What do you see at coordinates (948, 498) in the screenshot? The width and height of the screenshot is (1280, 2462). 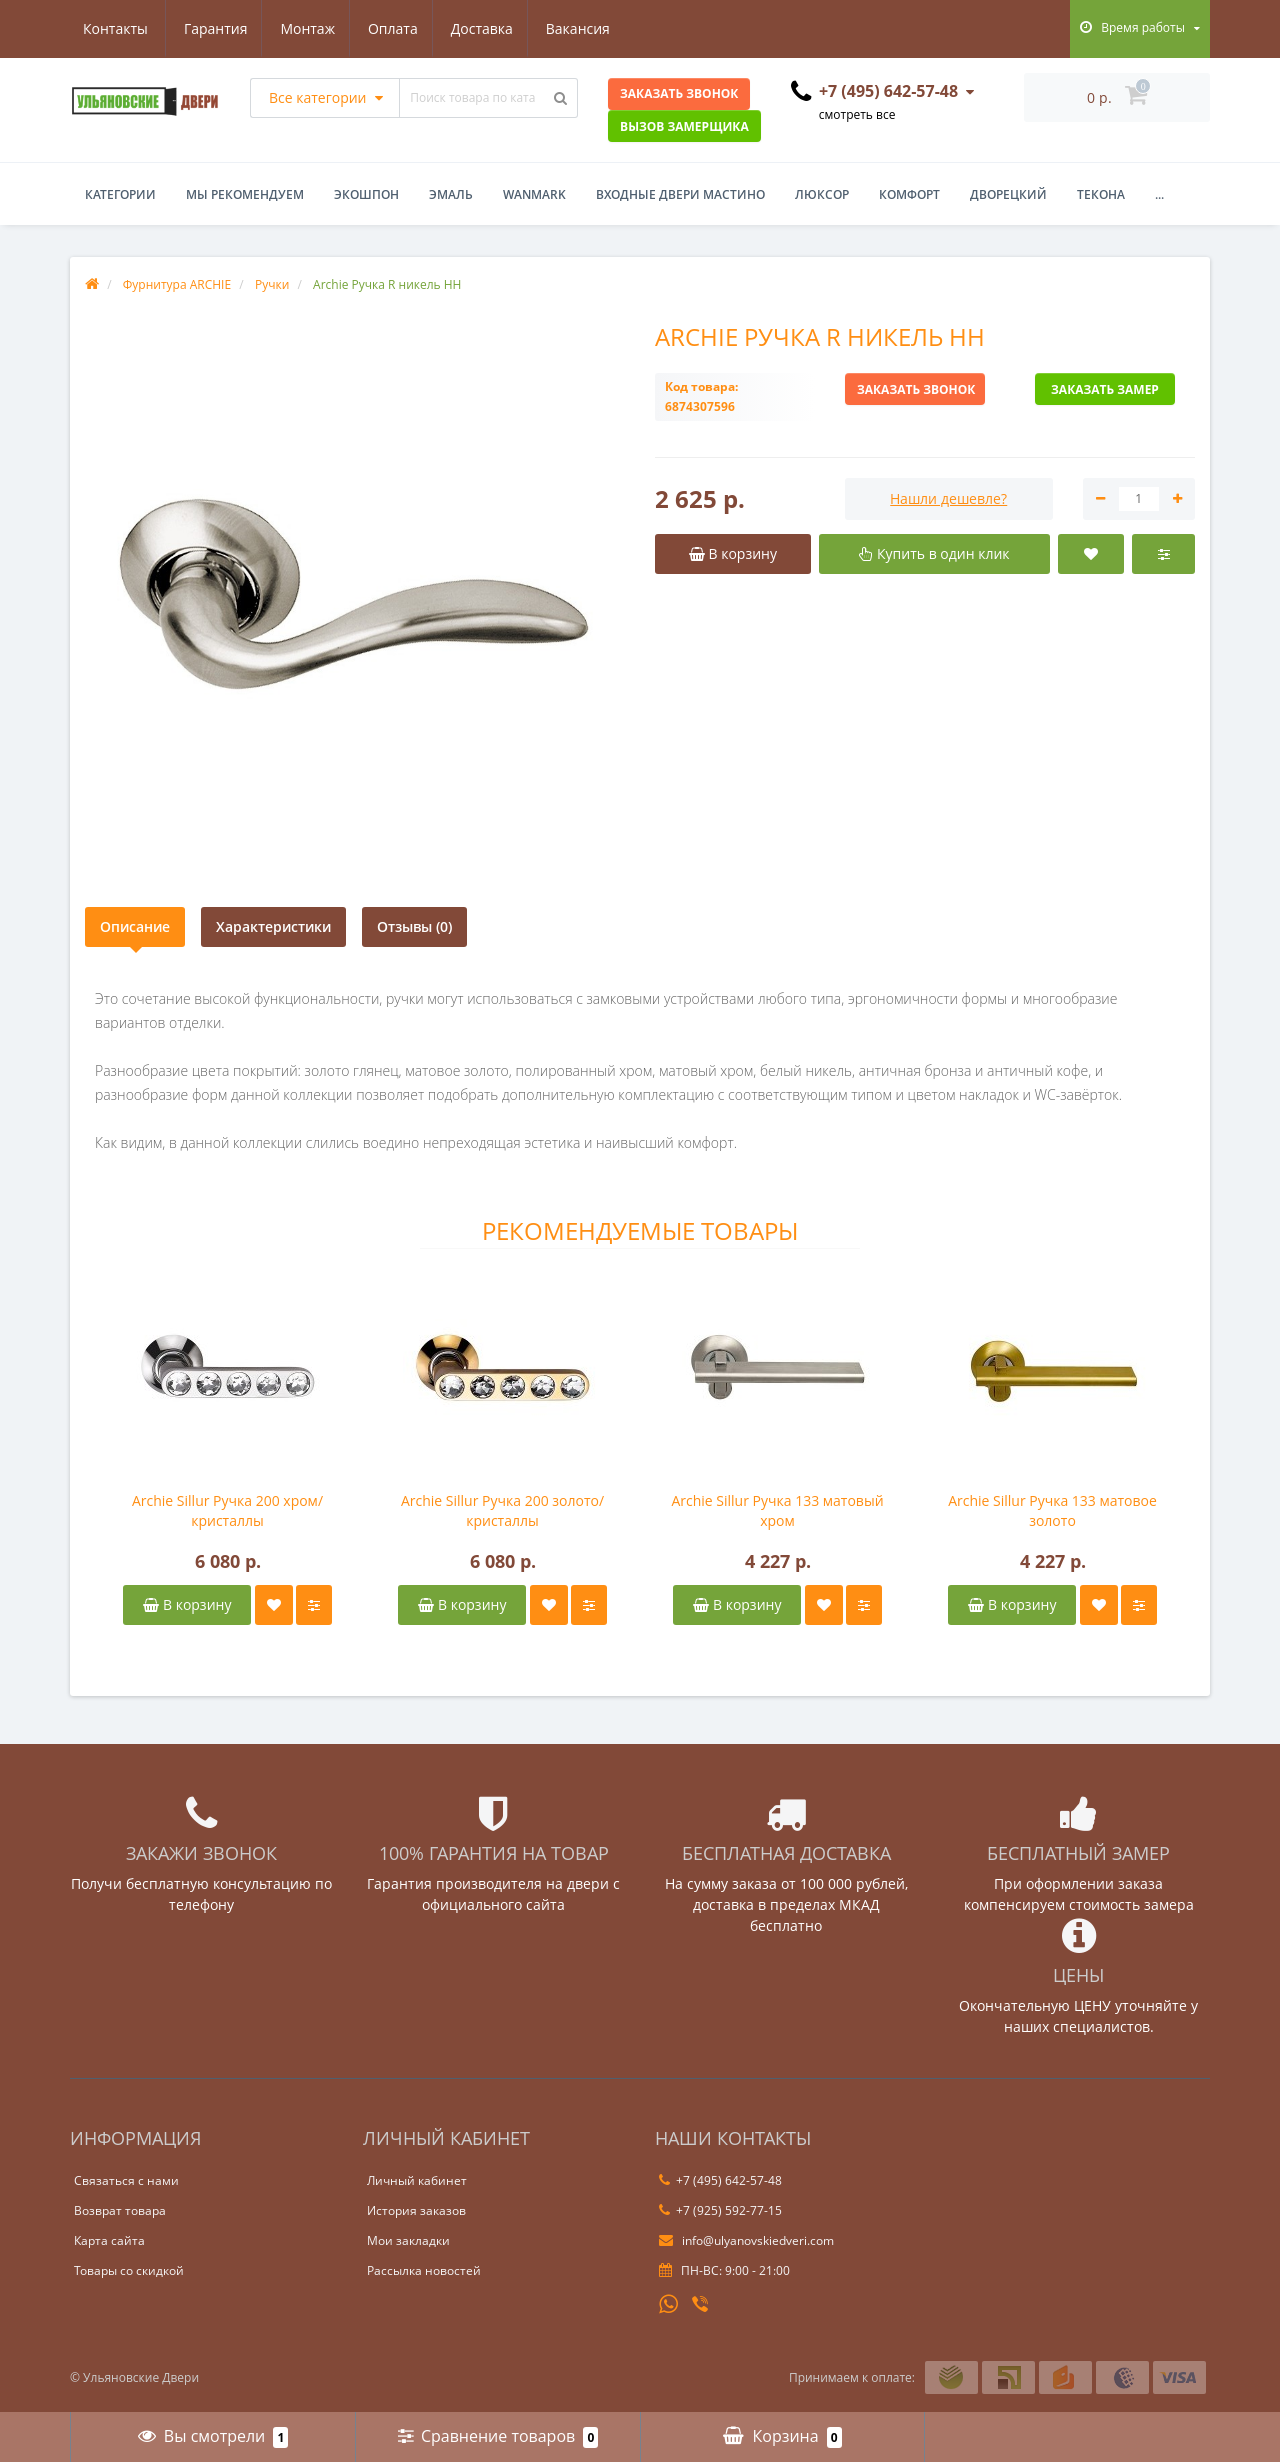 I see `Нашли дешевле?` at bounding box center [948, 498].